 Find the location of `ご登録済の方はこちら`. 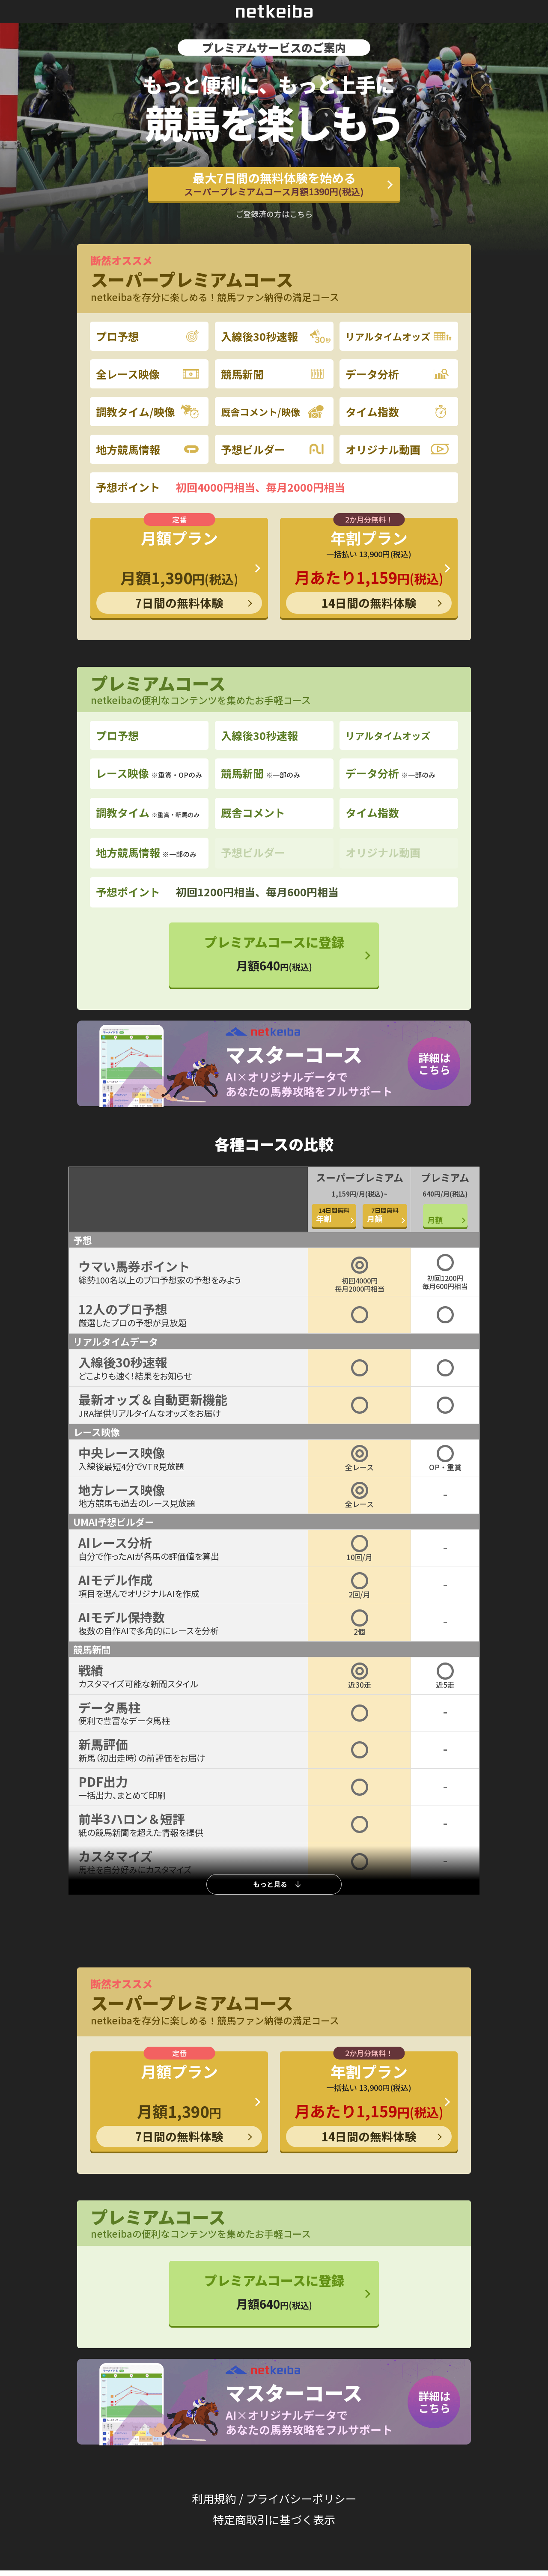

ご登録済の方はこちら is located at coordinates (274, 214).